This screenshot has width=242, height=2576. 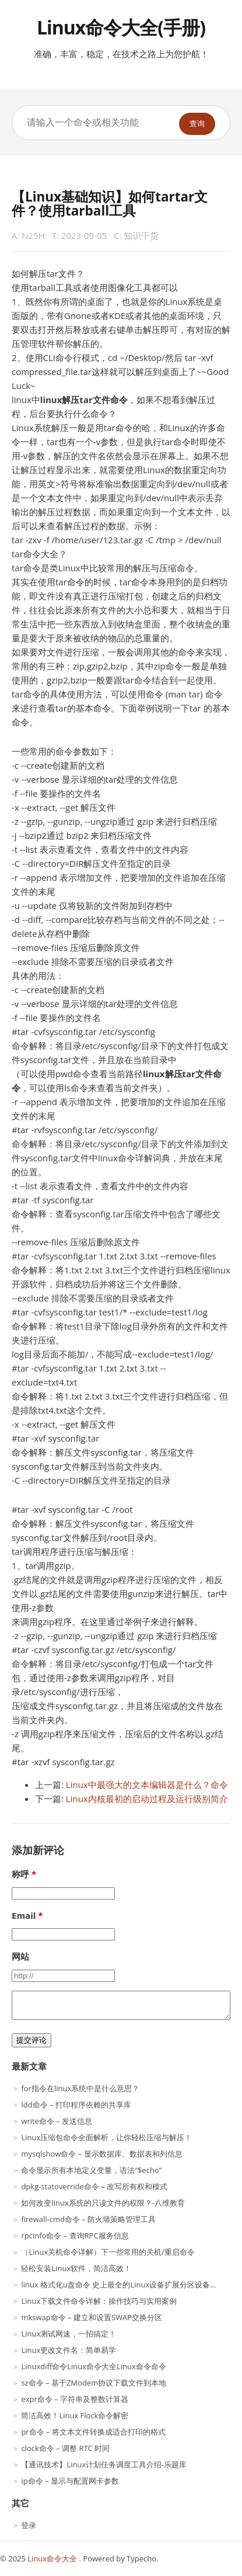 What do you see at coordinates (20, 1956) in the screenshot?
I see `网站` at bounding box center [20, 1956].